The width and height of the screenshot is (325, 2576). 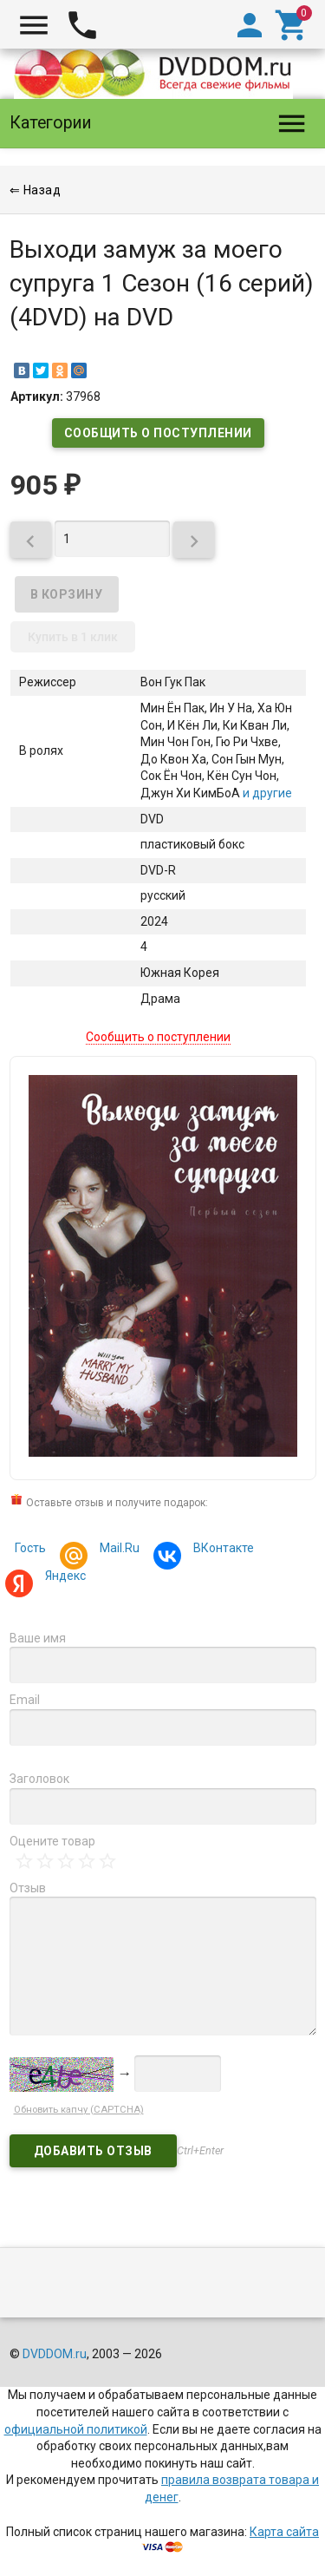 I want to click on Яндекс, so click(x=63, y=1578).